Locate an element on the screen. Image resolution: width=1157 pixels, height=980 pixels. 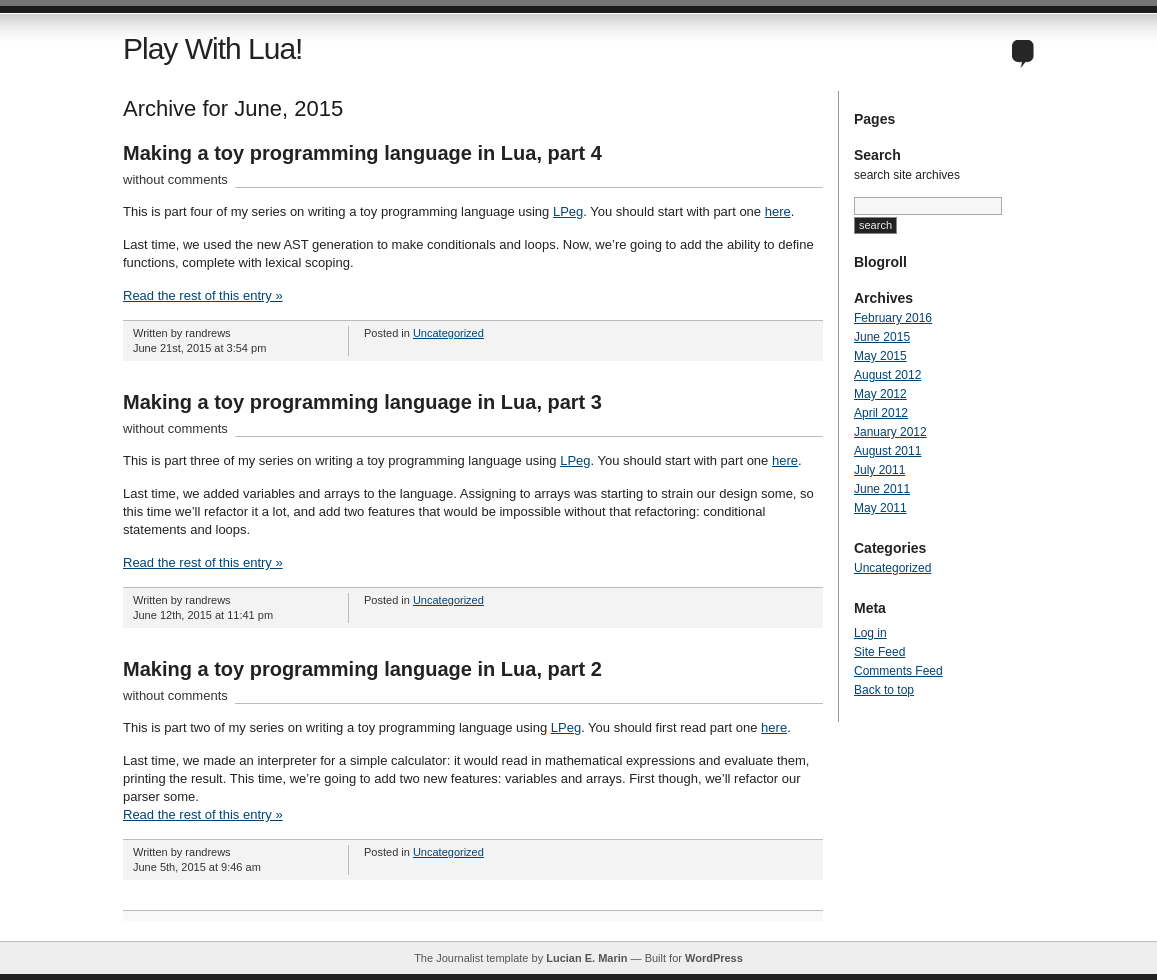
WordPress is located at coordinates (714, 958).